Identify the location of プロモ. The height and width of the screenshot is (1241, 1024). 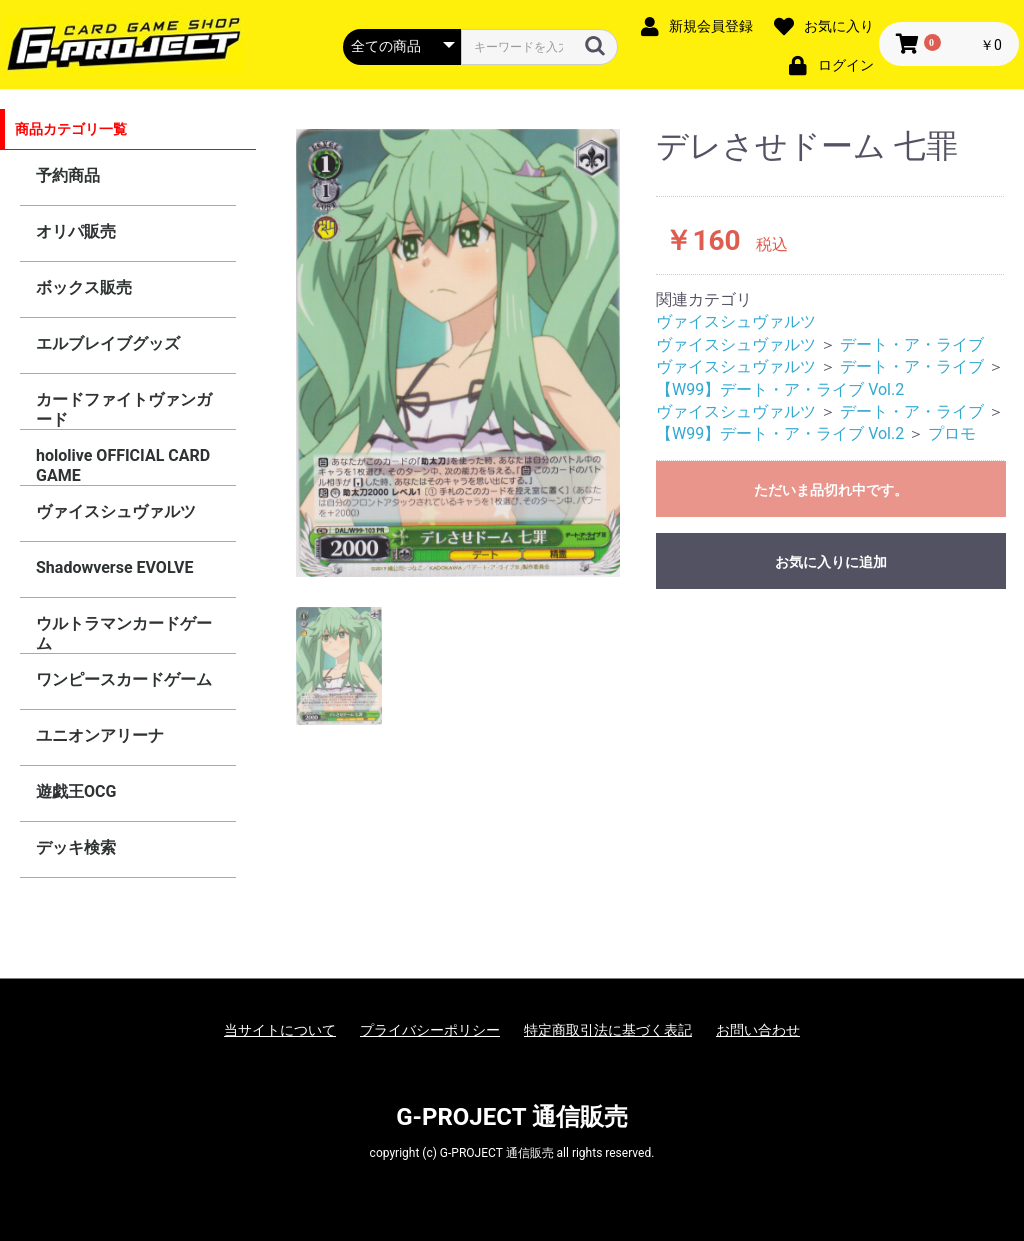
(952, 433).